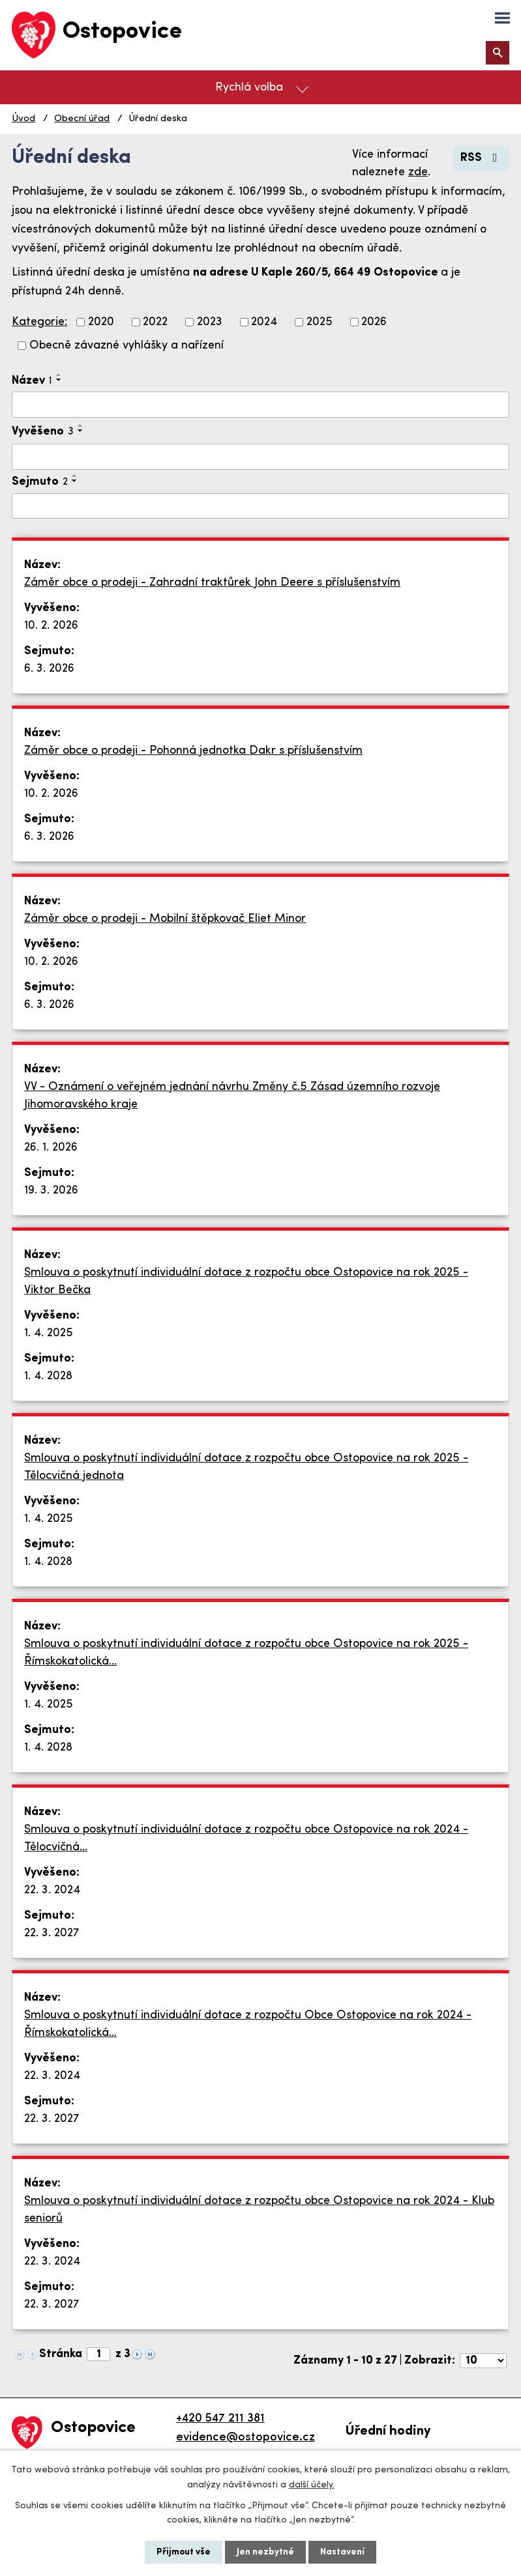 Image resolution: width=521 pixels, height=2576 pixels. What do you see at coordinates (183, 2552) in the screenshot?
I see `Přijmout vše` at bounding box center [183, 2552].